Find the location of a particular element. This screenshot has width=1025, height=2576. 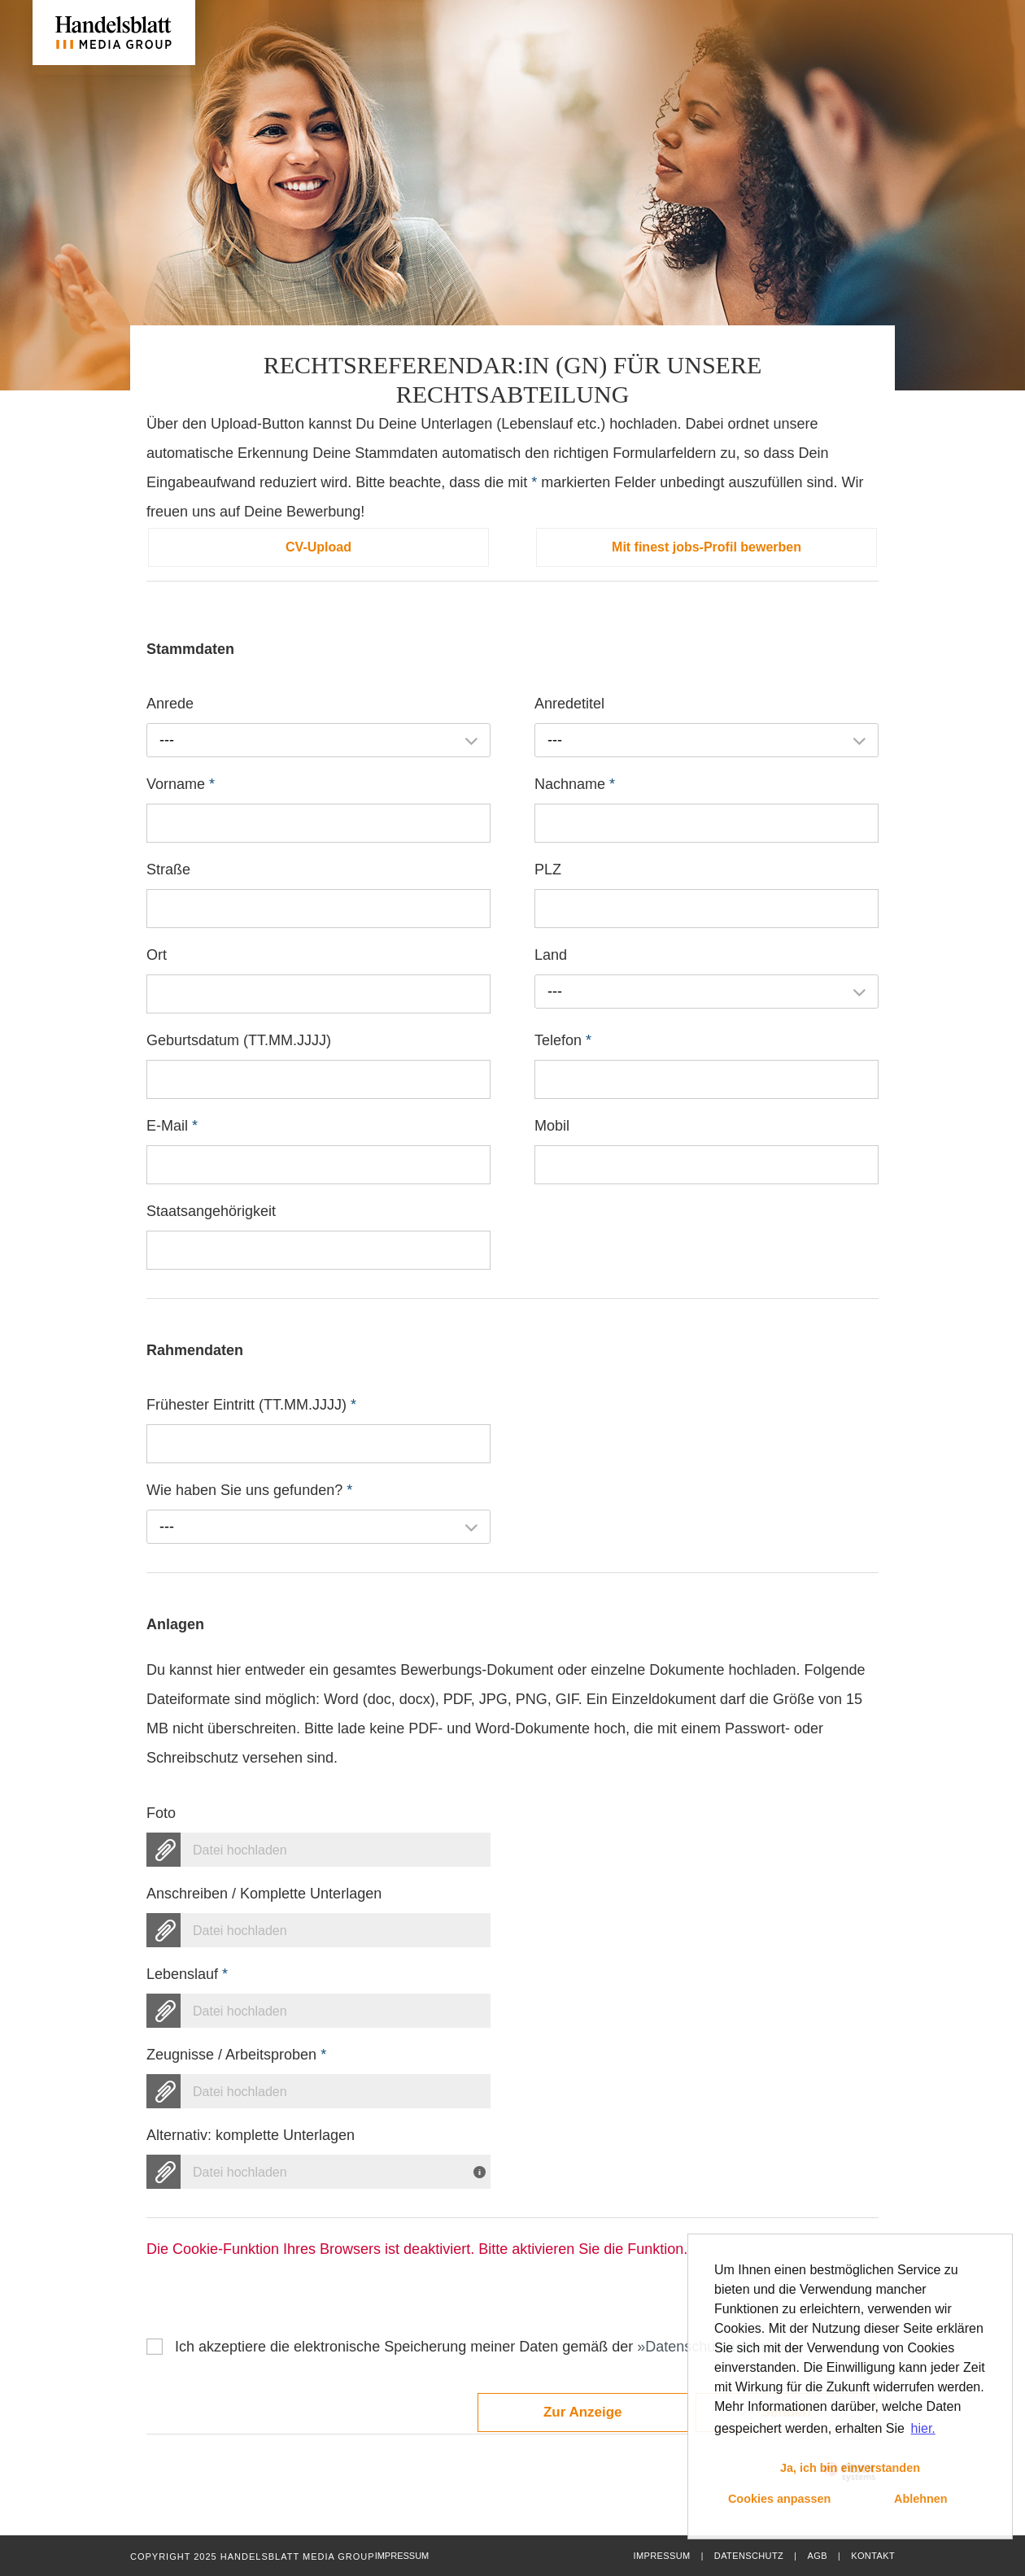

Ablehnen [button] is located at coordinates (921, 2498).